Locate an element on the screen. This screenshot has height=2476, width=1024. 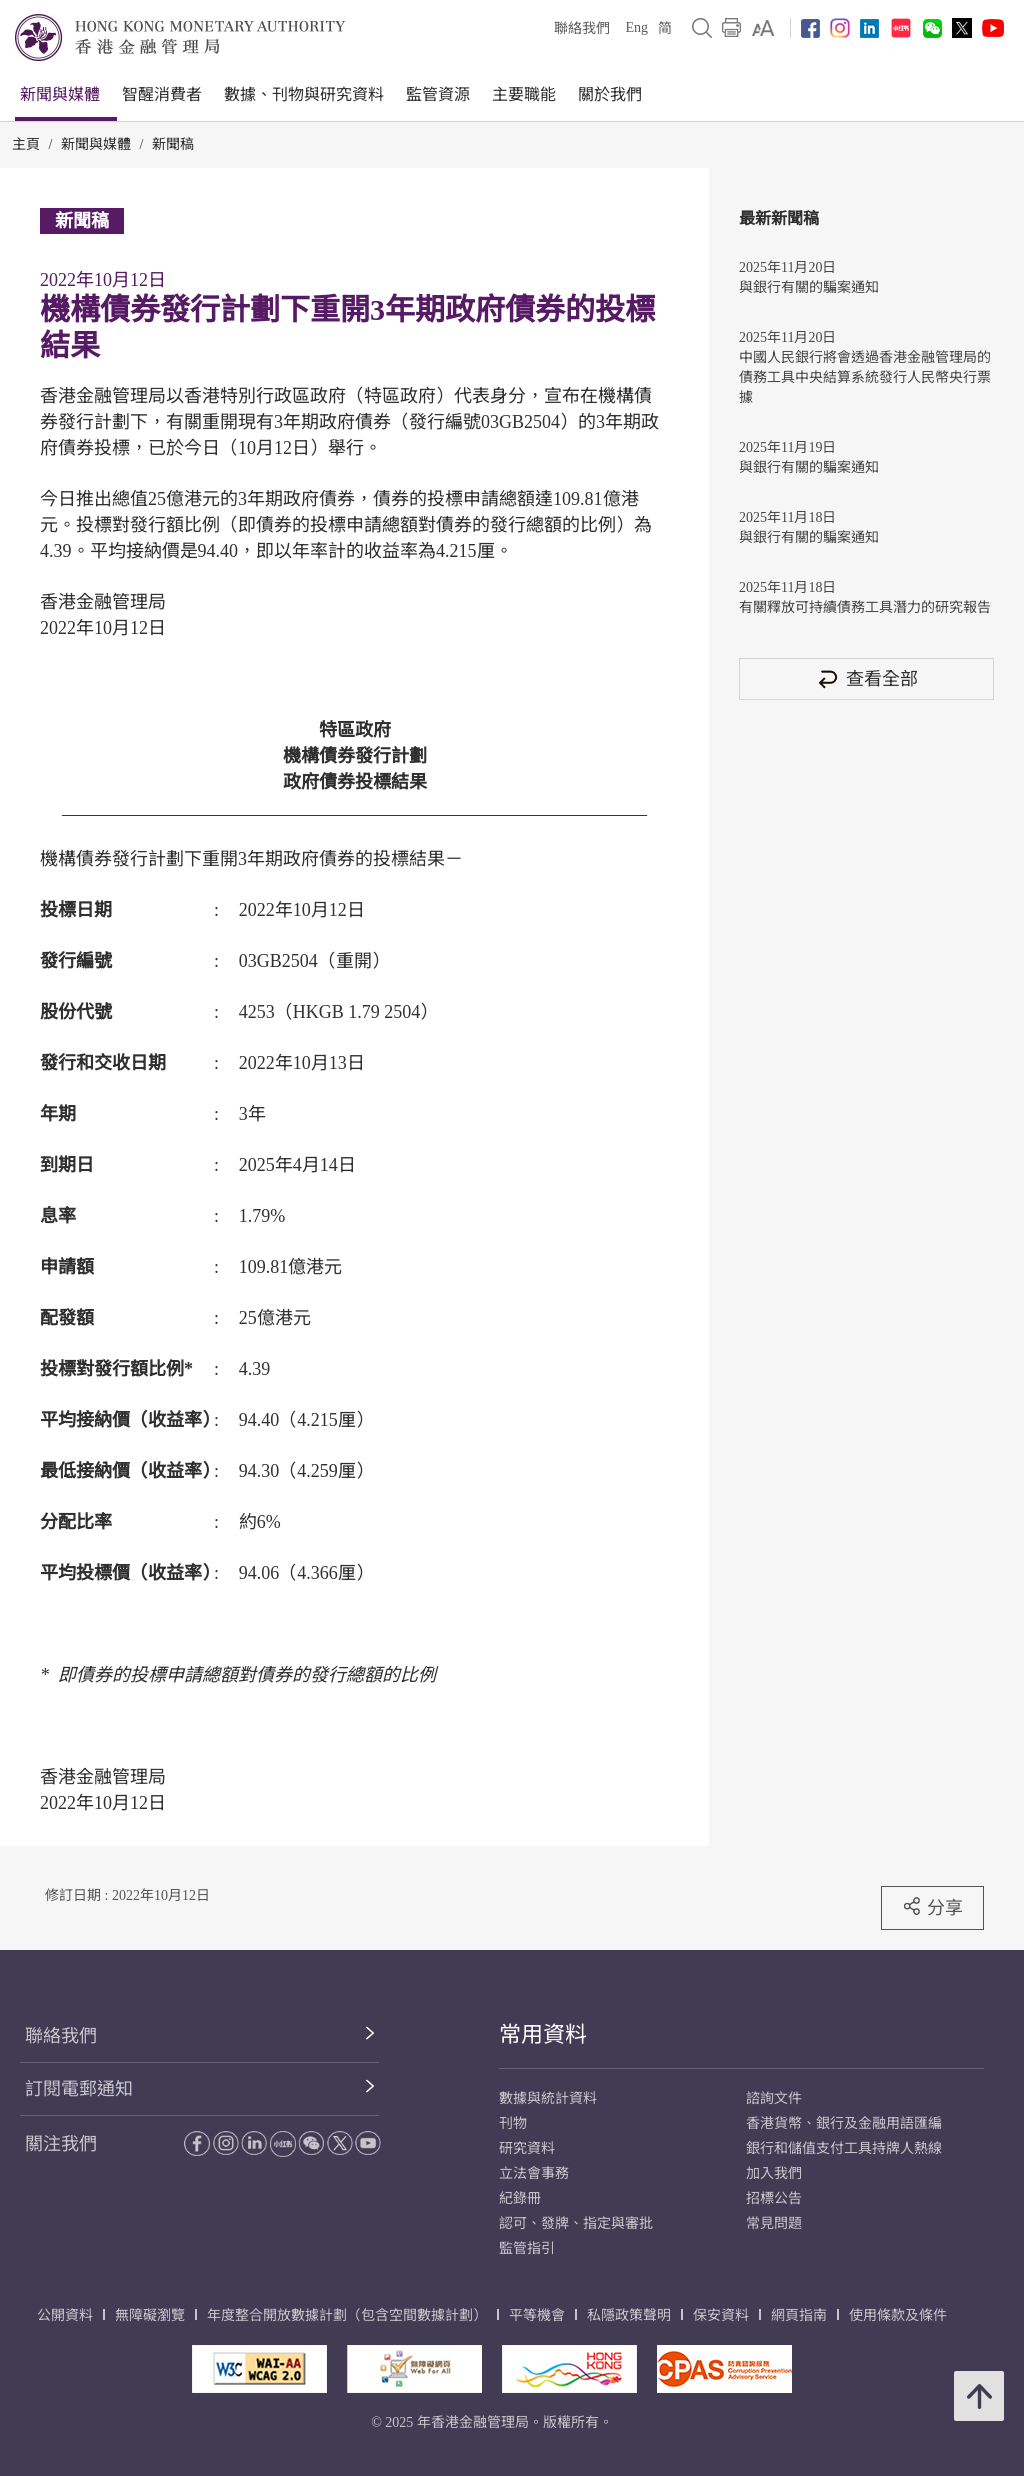
銀行和儲值支付工具持牌人熱線 is located at coordinates (844, 2148).